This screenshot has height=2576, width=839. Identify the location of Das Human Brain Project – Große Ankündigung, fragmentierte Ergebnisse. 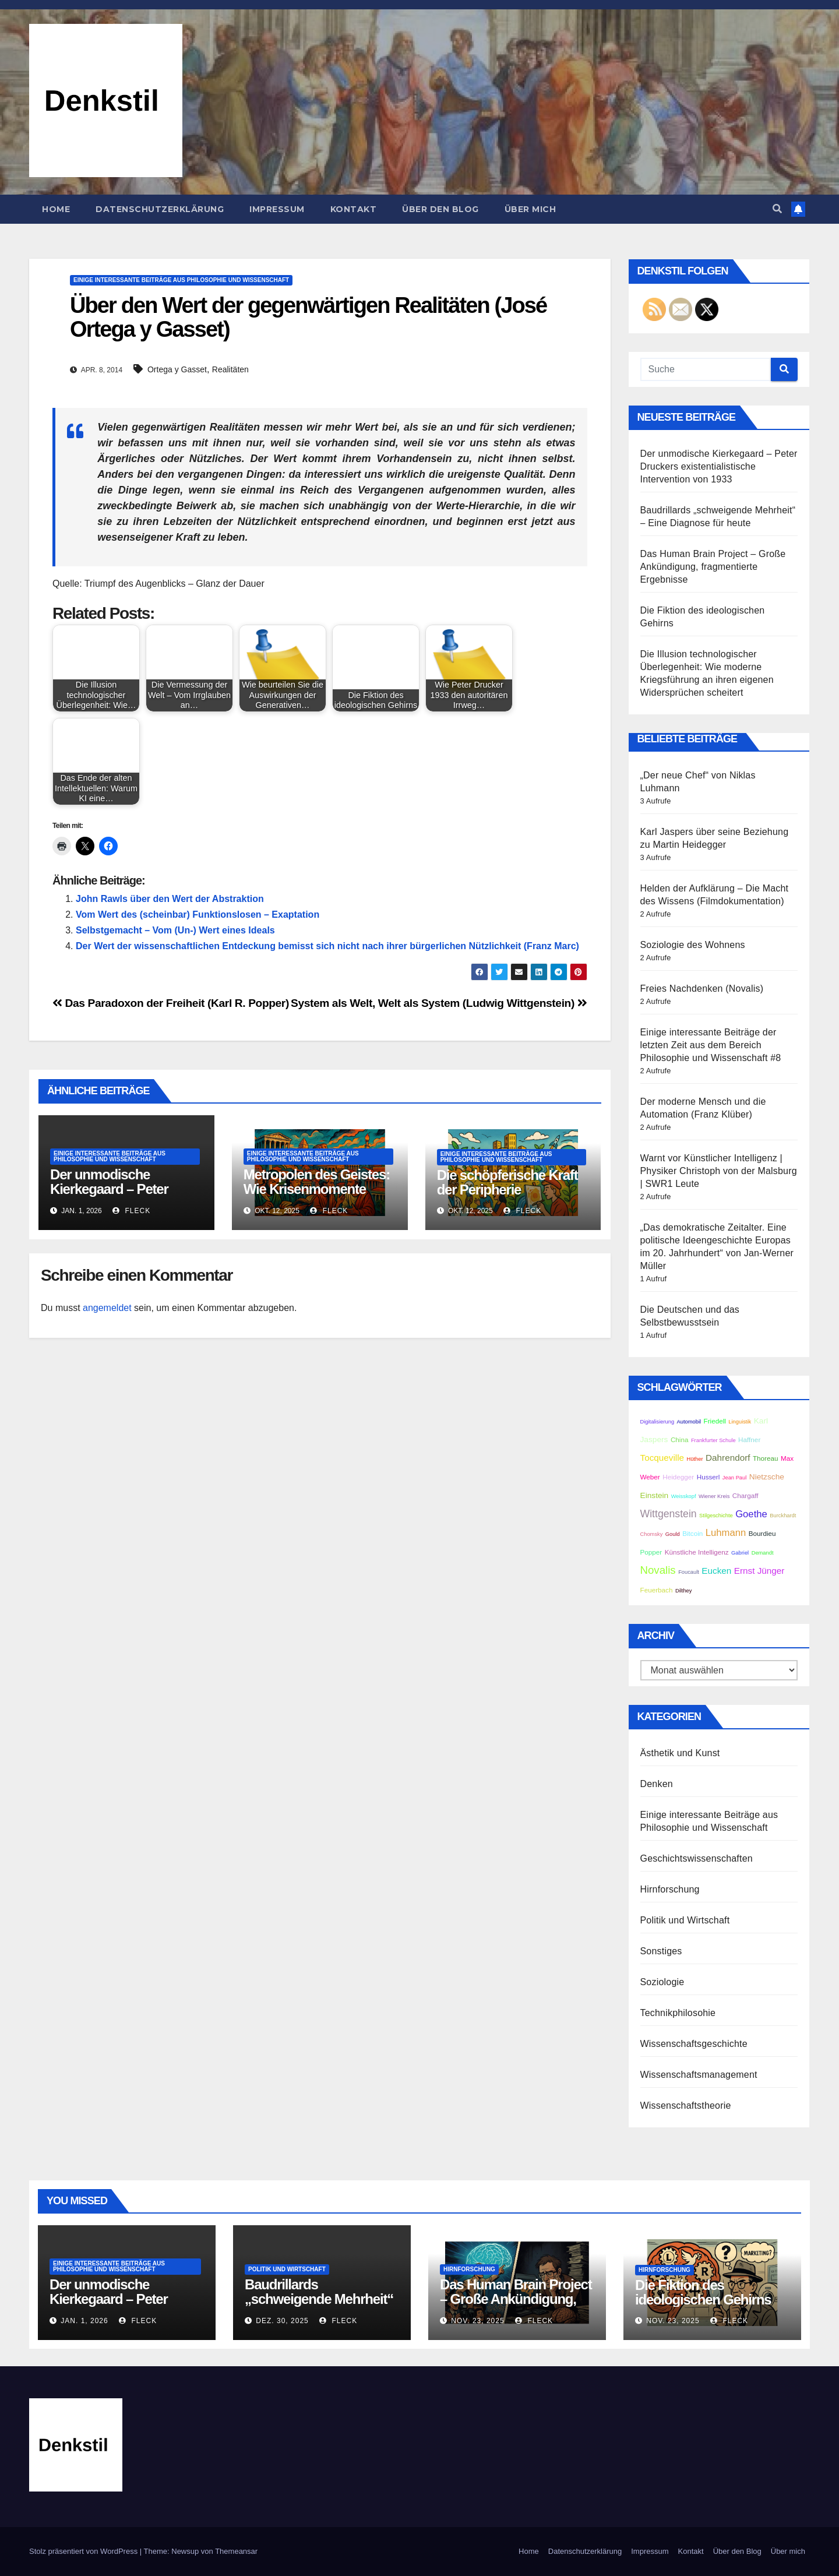
(713, 566).